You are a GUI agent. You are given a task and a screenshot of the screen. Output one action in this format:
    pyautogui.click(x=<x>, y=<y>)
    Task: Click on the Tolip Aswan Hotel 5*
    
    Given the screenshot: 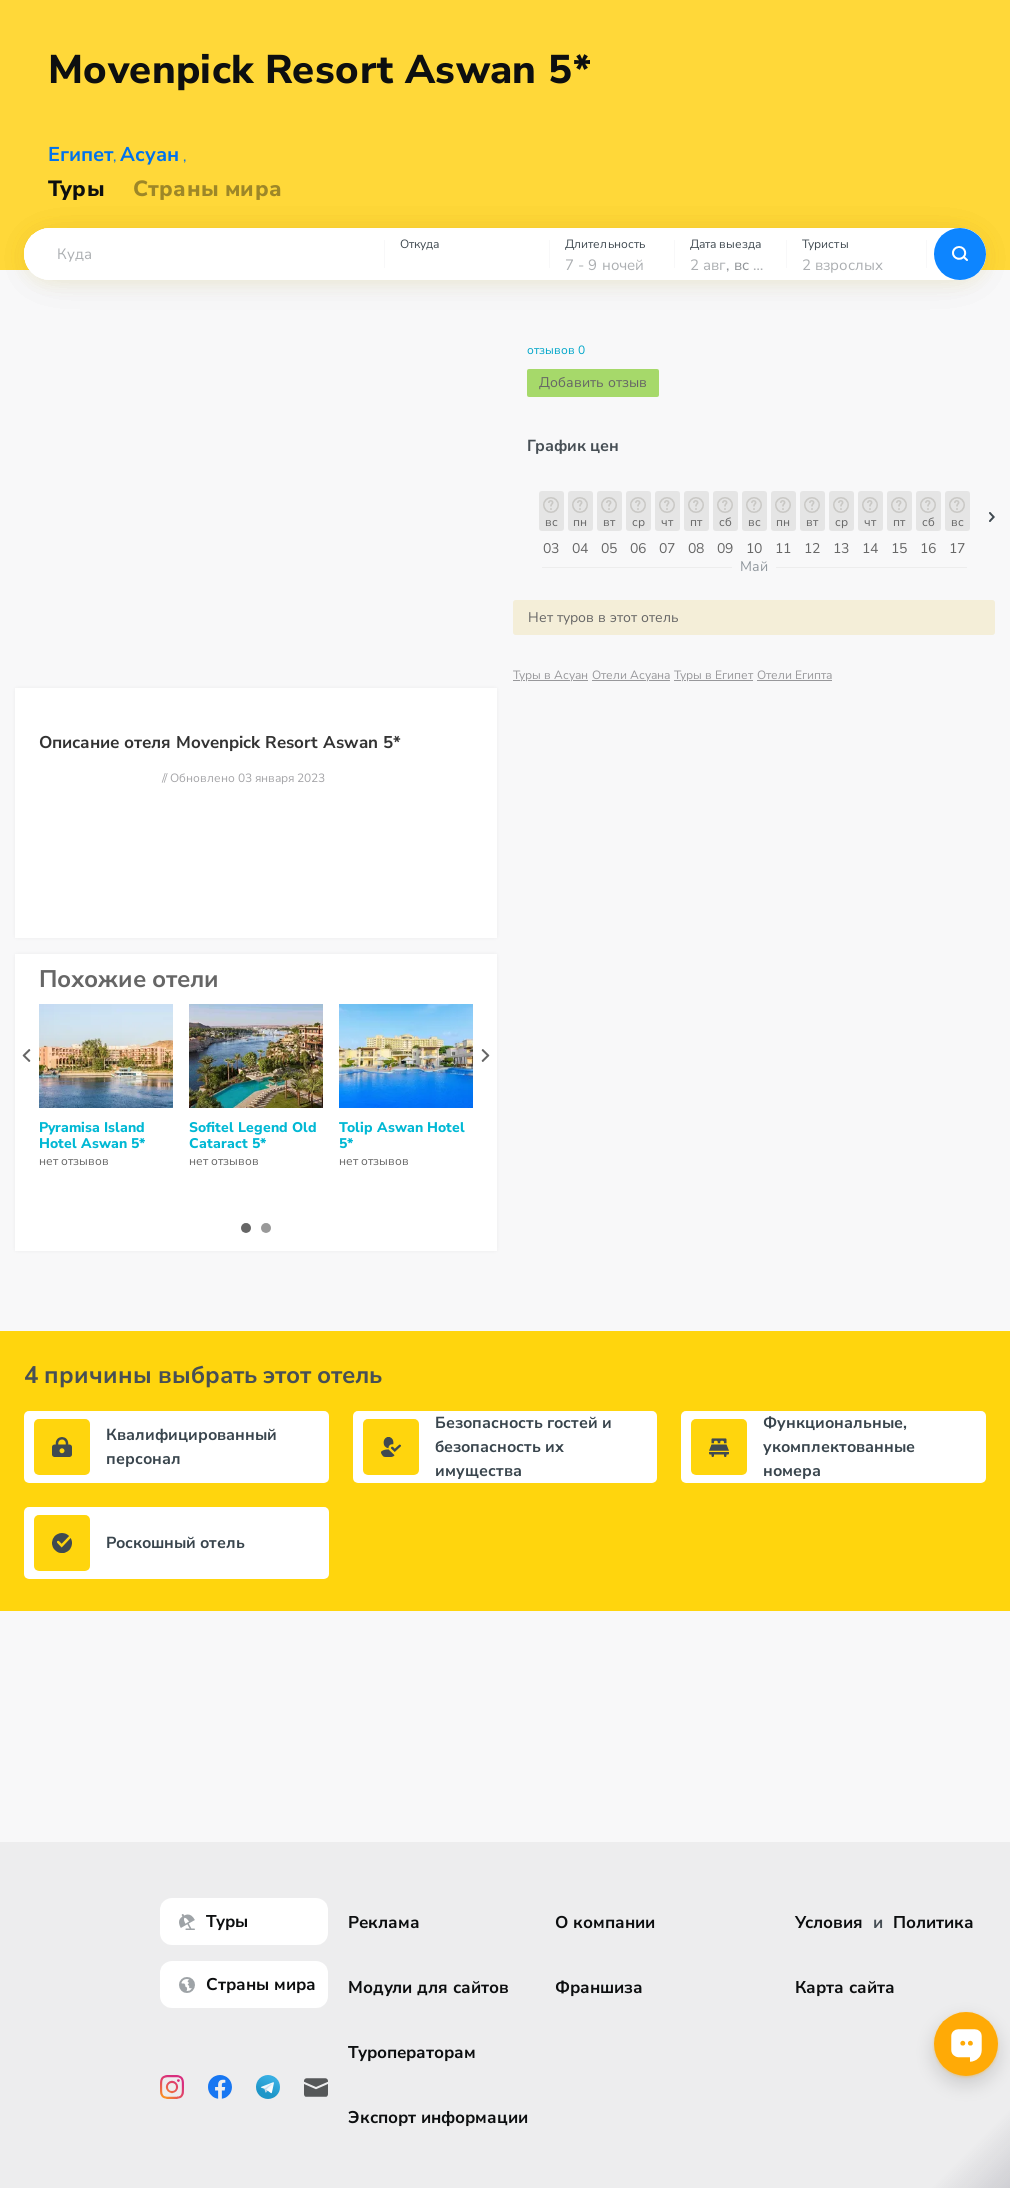 What is the action you would take?
    pyautogui.click(x=402, y=1152)
    